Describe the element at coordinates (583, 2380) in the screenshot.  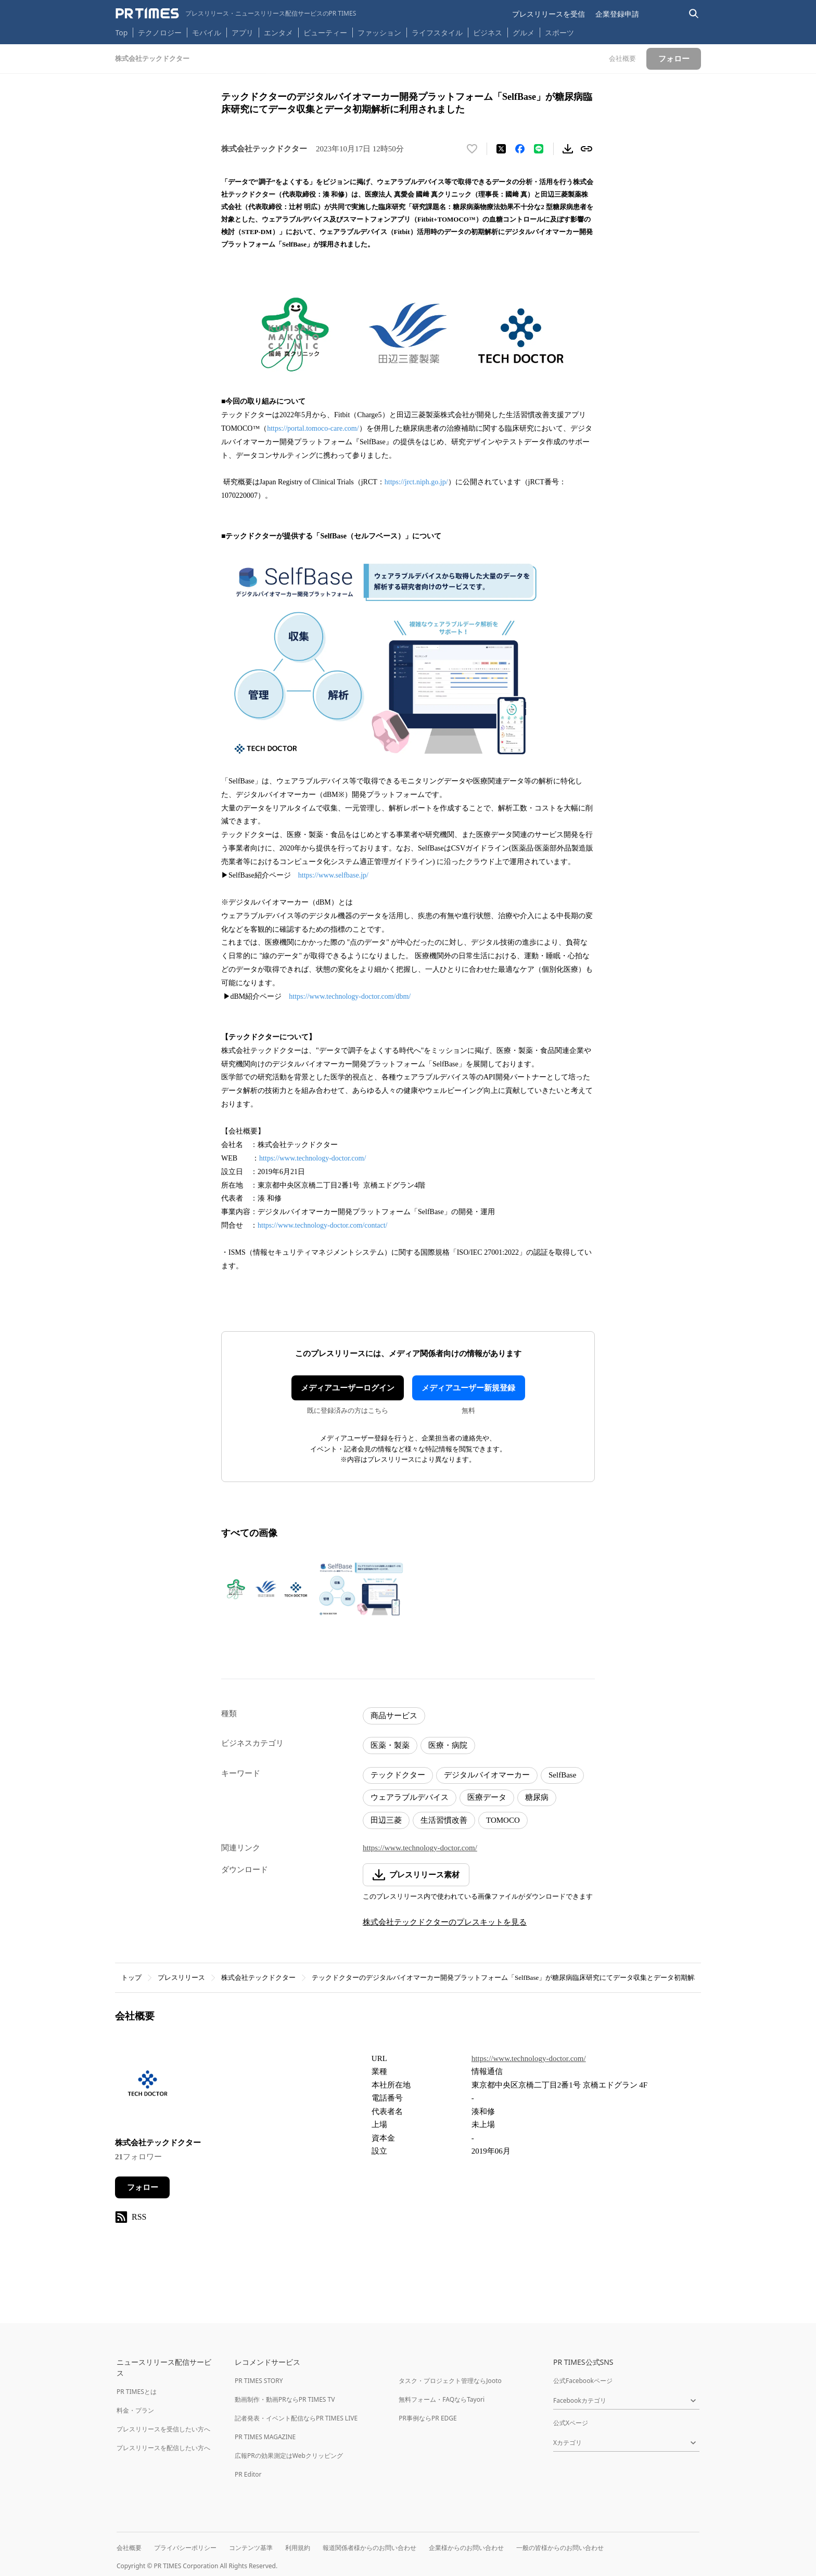
I see `公式Facebookページ` at that location.